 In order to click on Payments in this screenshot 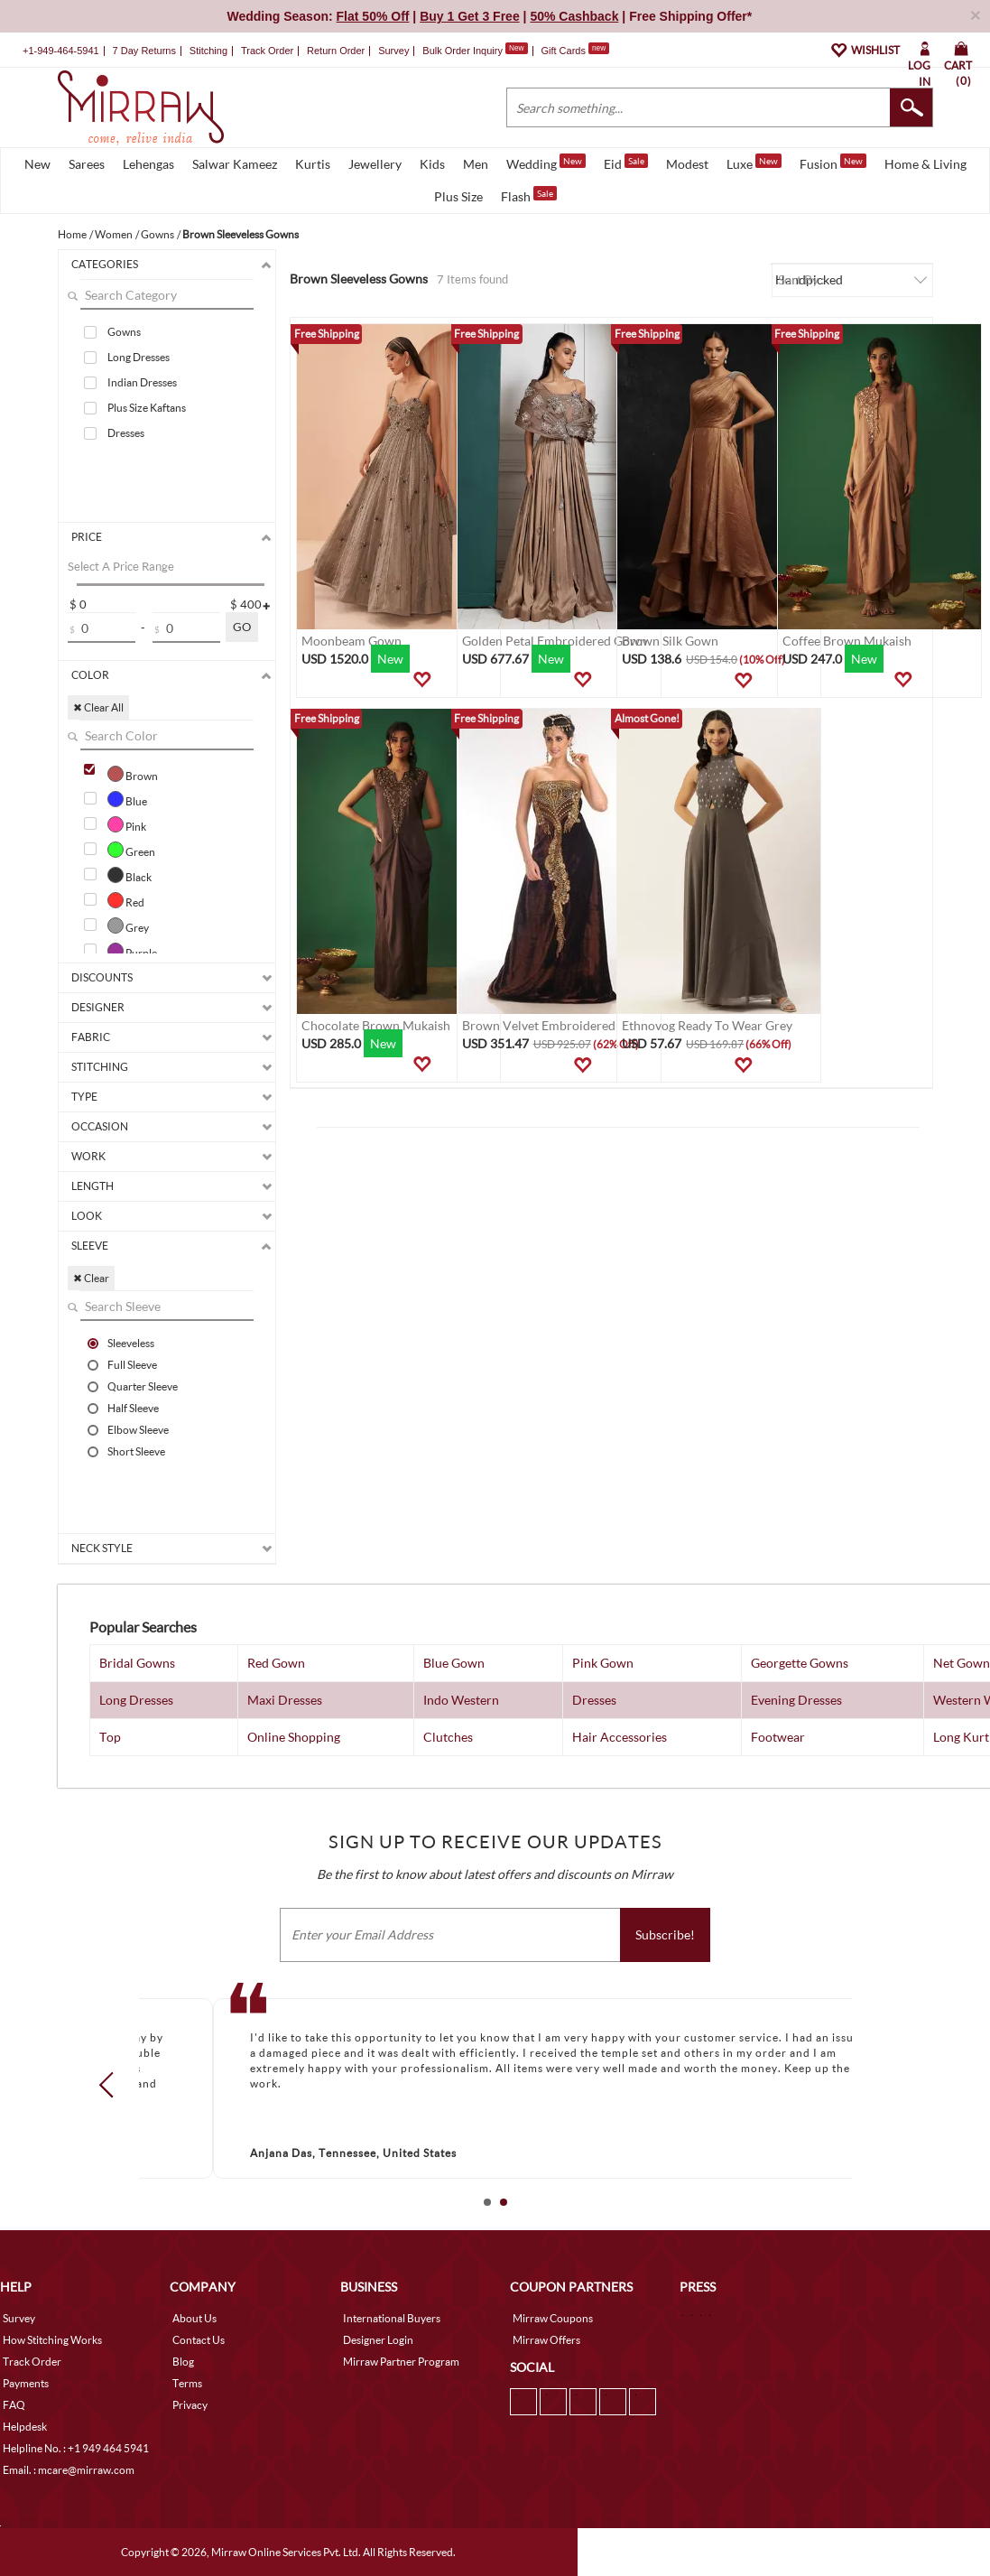, I will do `click(26, 2383)`.